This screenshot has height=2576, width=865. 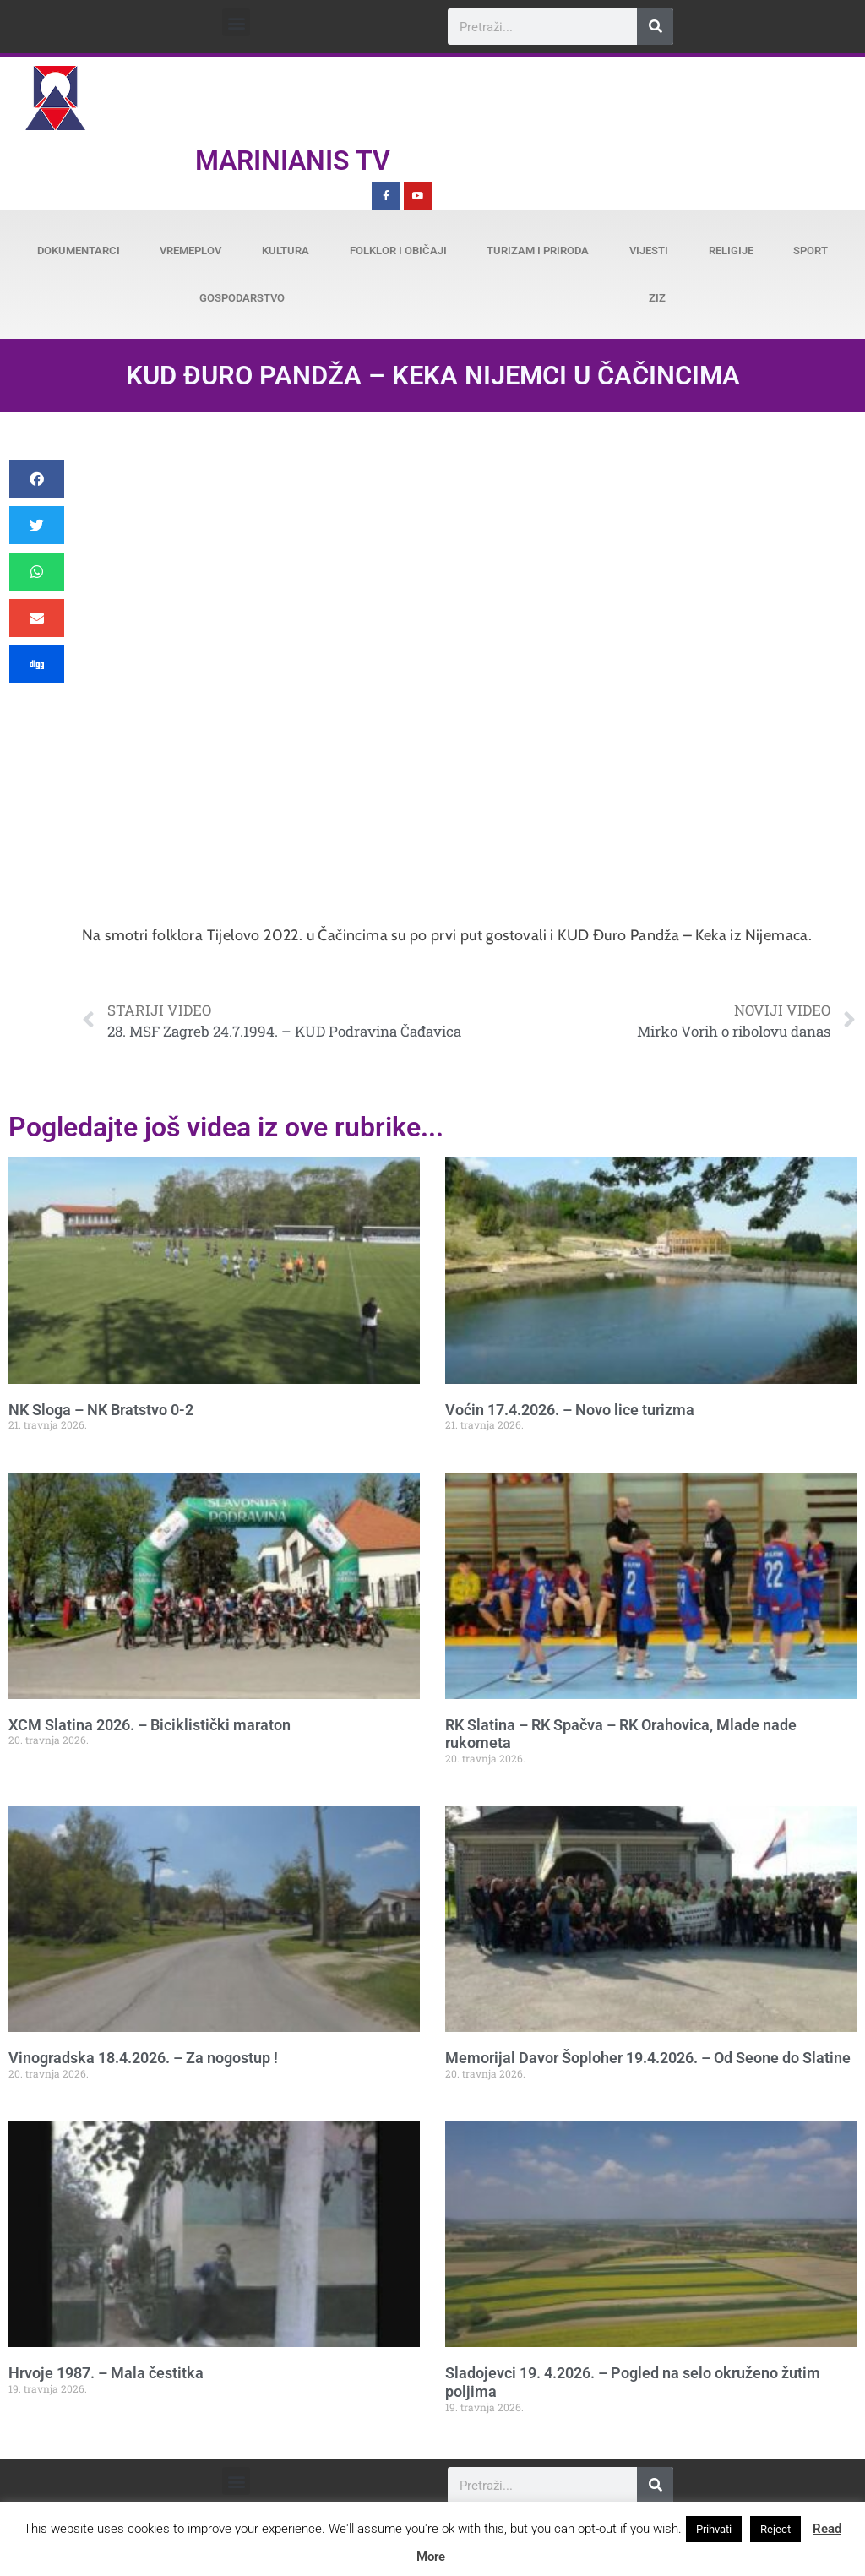 What do you see at coordinates (657, 297) in the screenshot?
I see `ZiZ` at bounding box center [657, 297].